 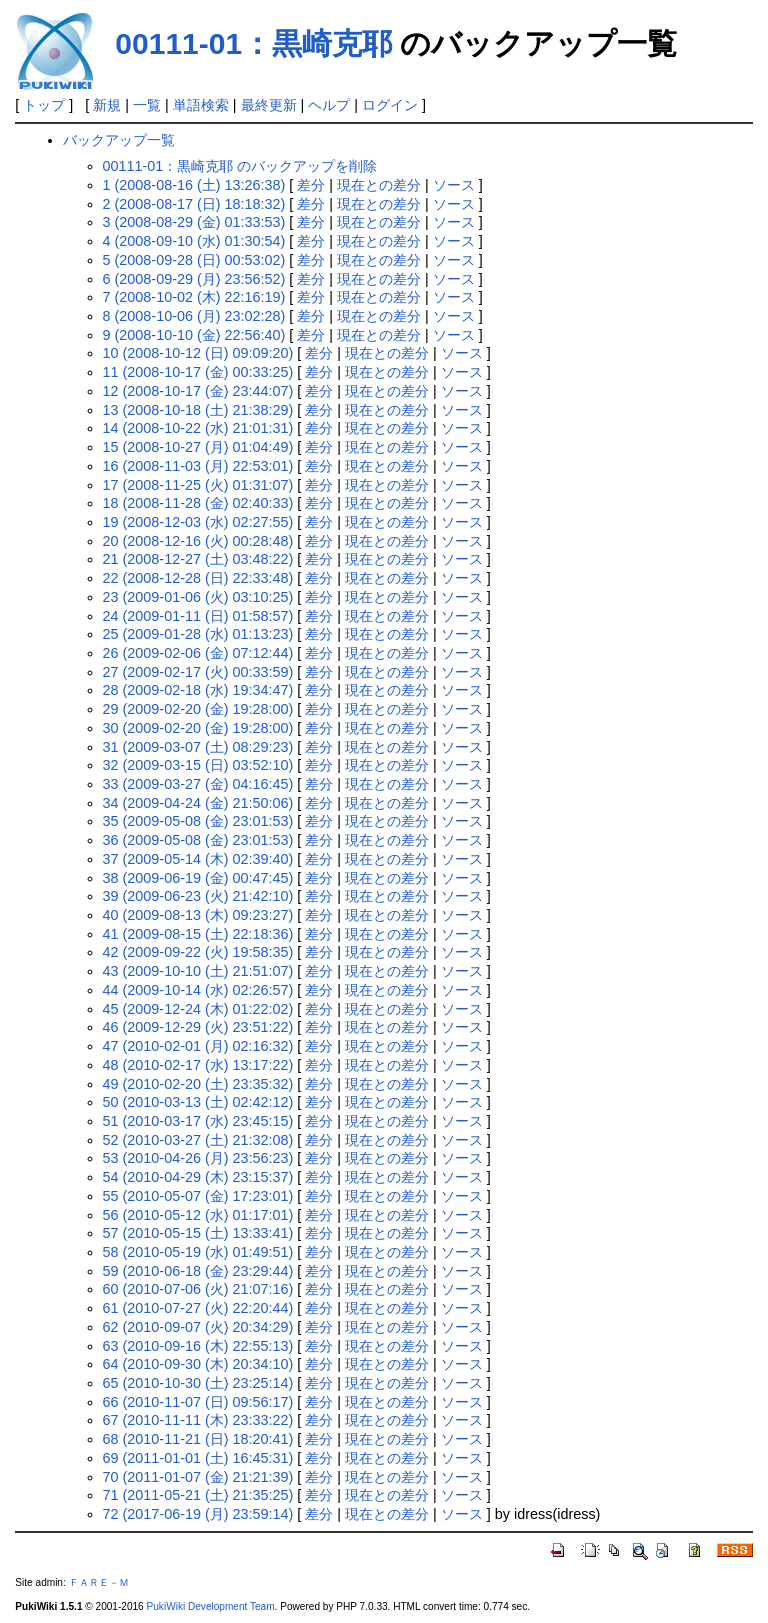 What do you see at coordinates (198, 1121) in the screenshot?
I see `51 (2010-03-17 (水) 23:45:15)` at bounding box center [198, 1121].